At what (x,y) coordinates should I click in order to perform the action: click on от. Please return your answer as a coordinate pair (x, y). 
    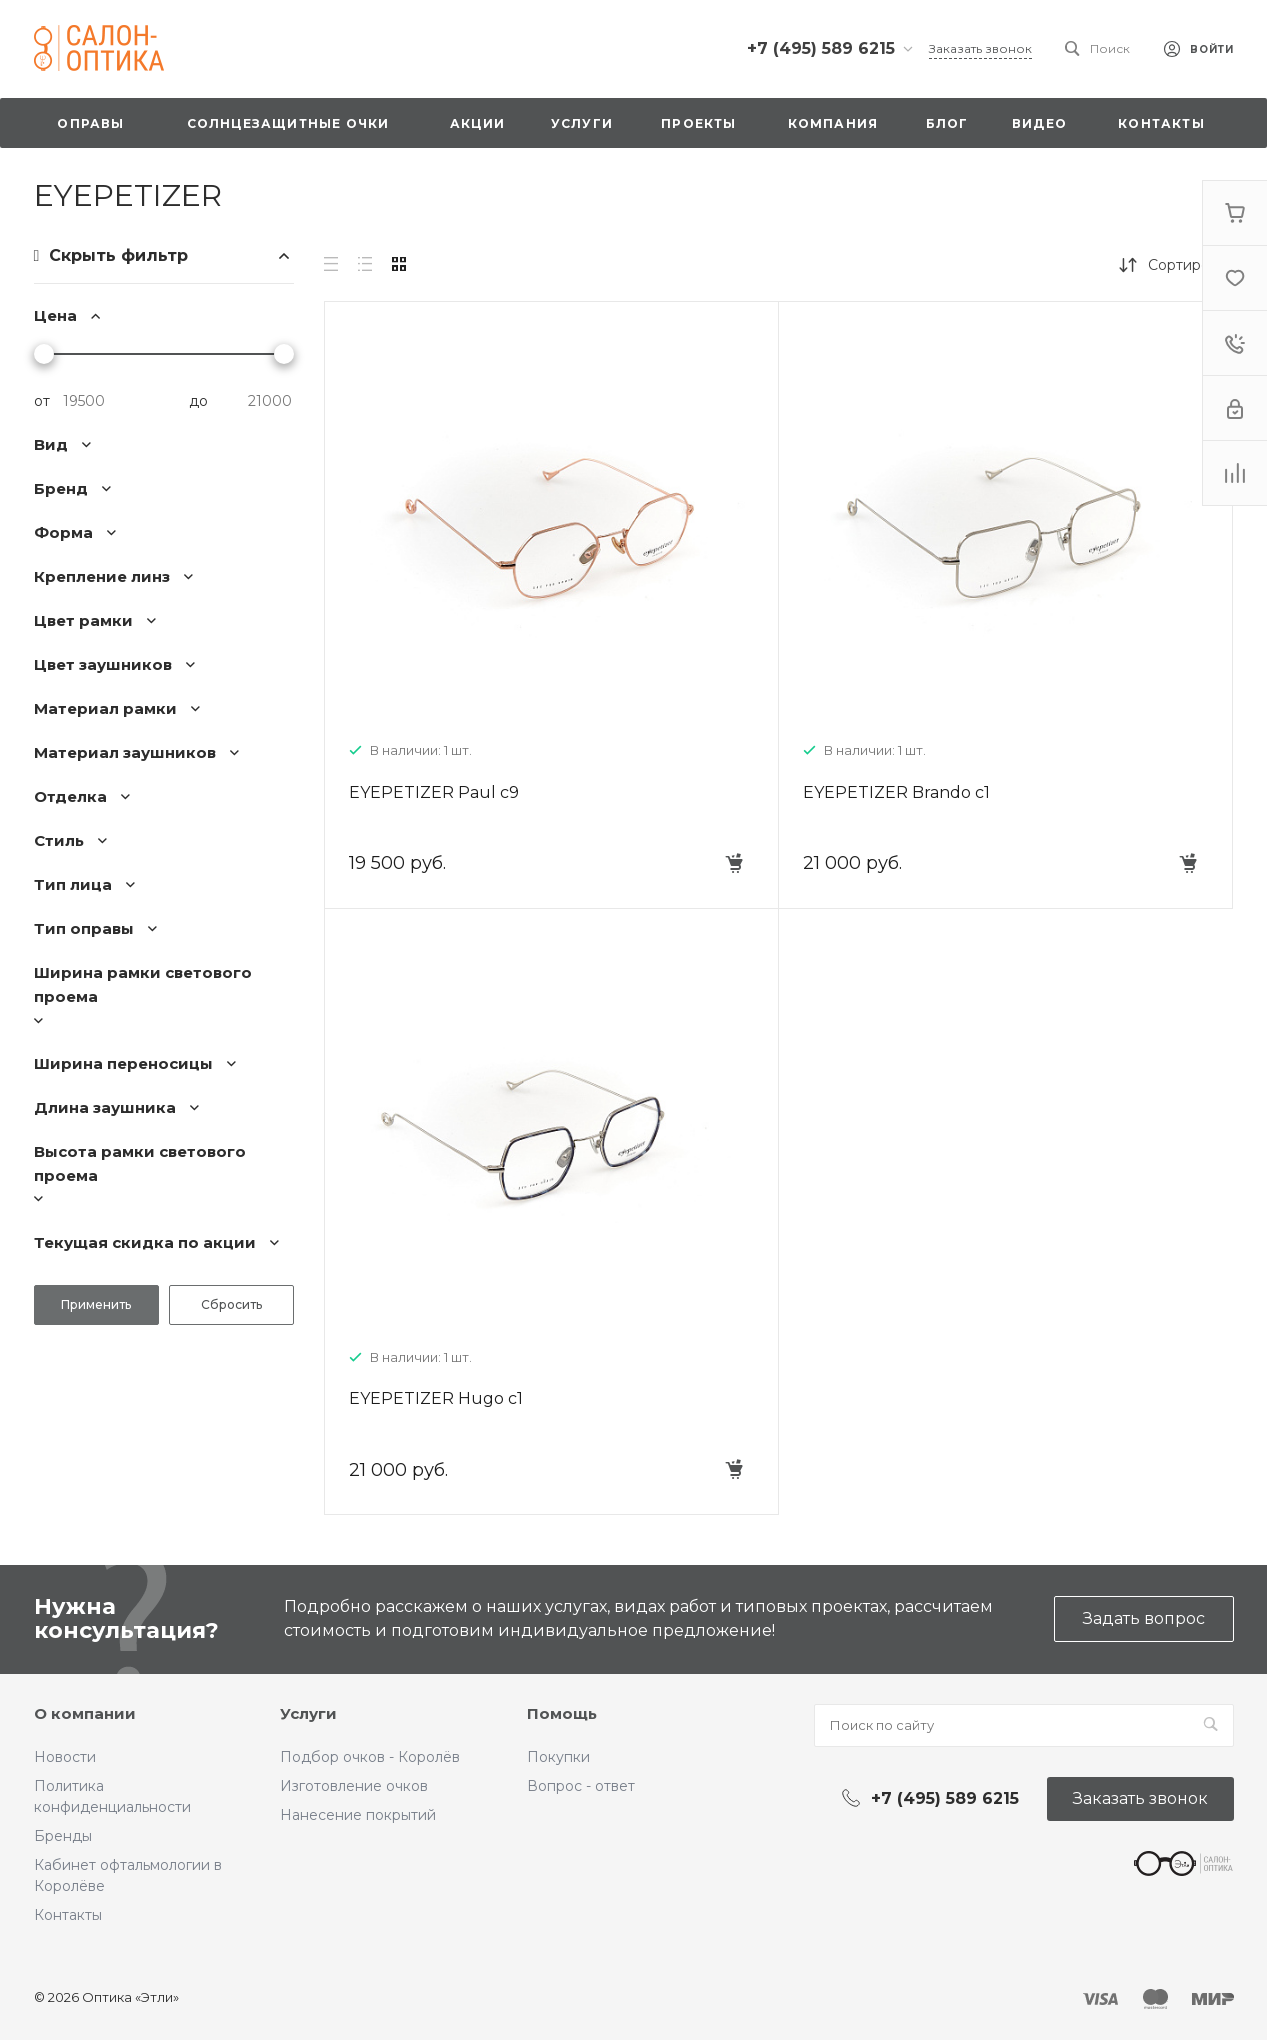
    Looking at the image, I should click on (42, 401).